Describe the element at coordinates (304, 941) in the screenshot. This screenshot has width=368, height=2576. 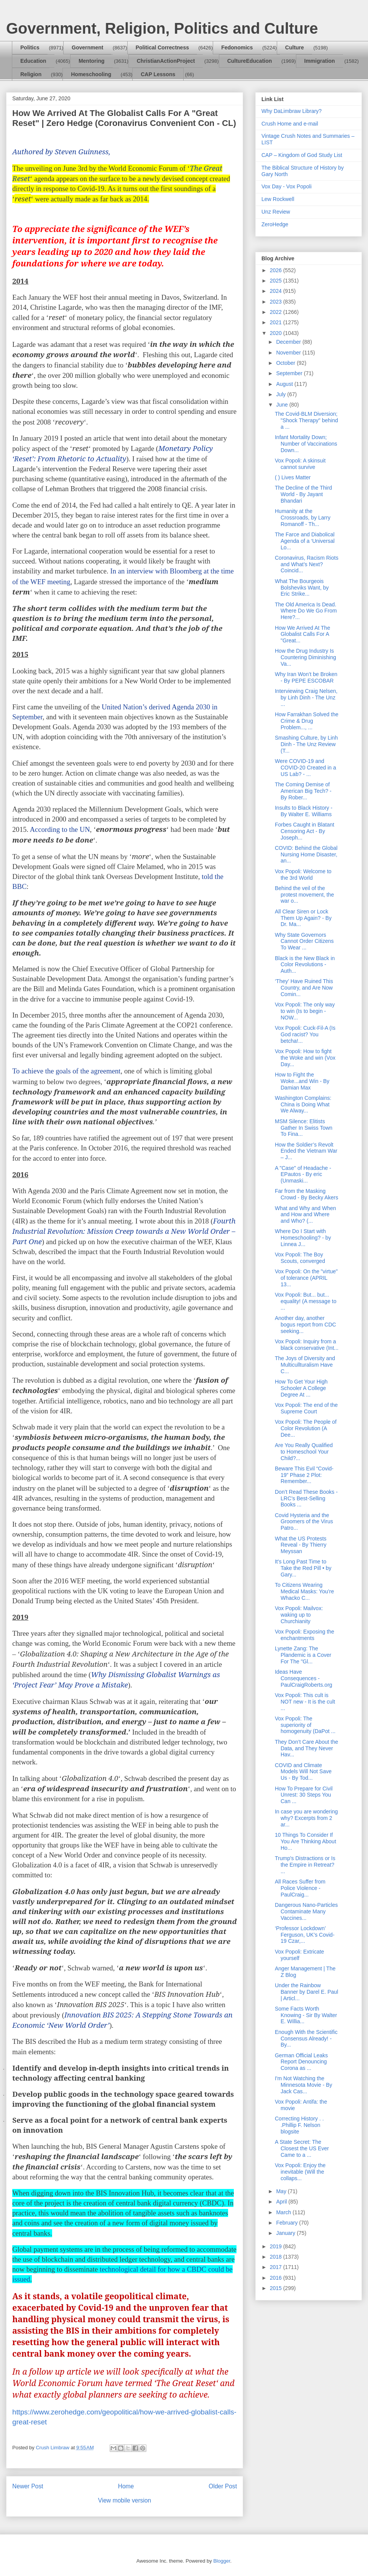
I see `Why State Governors Cannot Order Citizens To Wear ...` at that location.